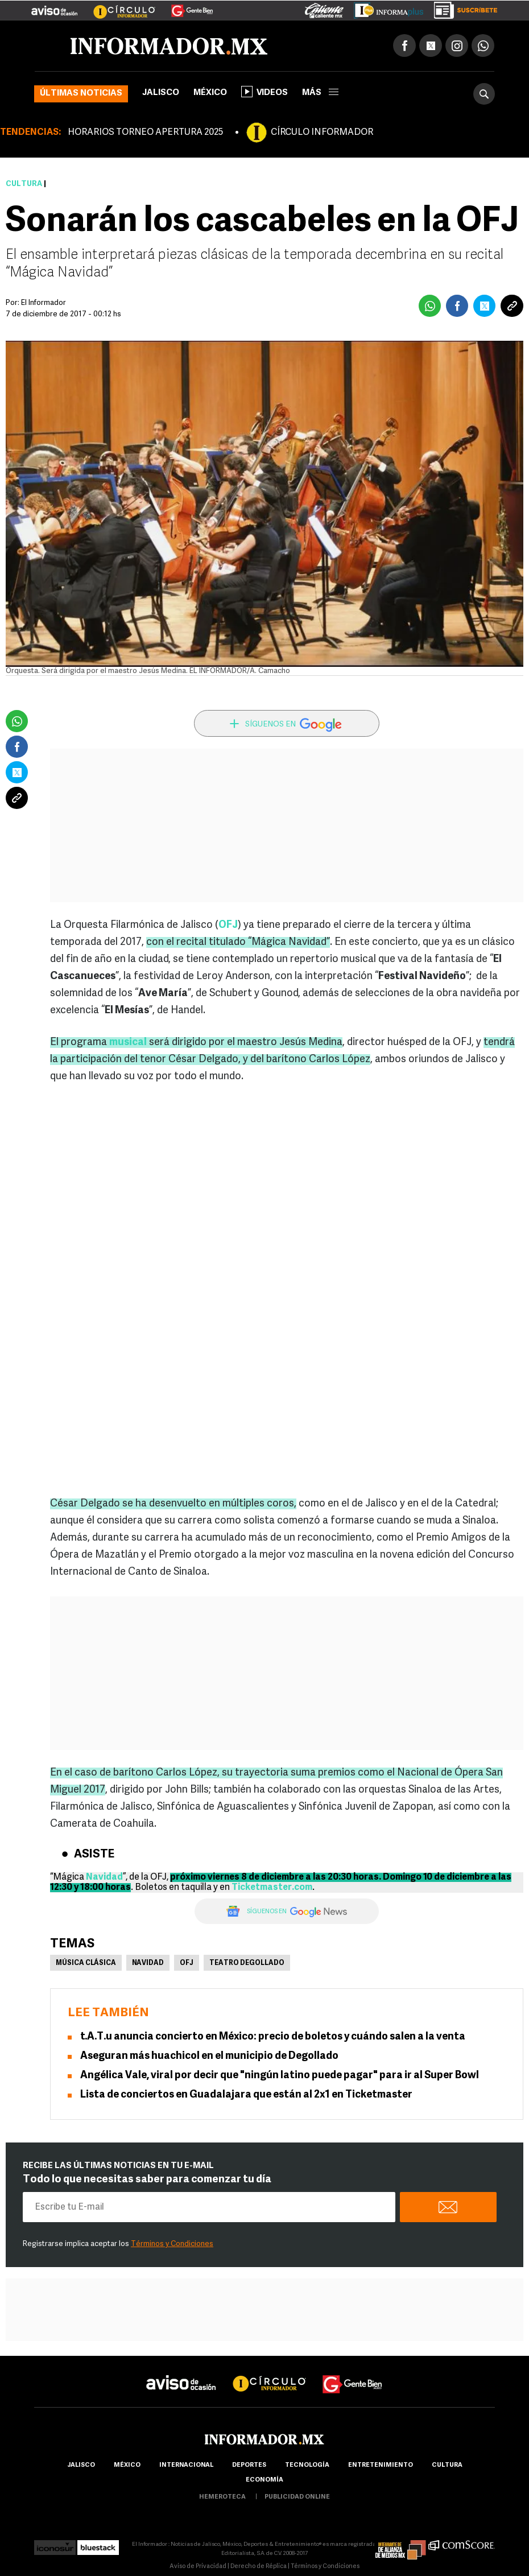 This screenshot has height=2576, width=529. What do you see at coordinates (81, 93) in the screenshot?
I see `Últimas noticias` at bounding box center [81, 93].